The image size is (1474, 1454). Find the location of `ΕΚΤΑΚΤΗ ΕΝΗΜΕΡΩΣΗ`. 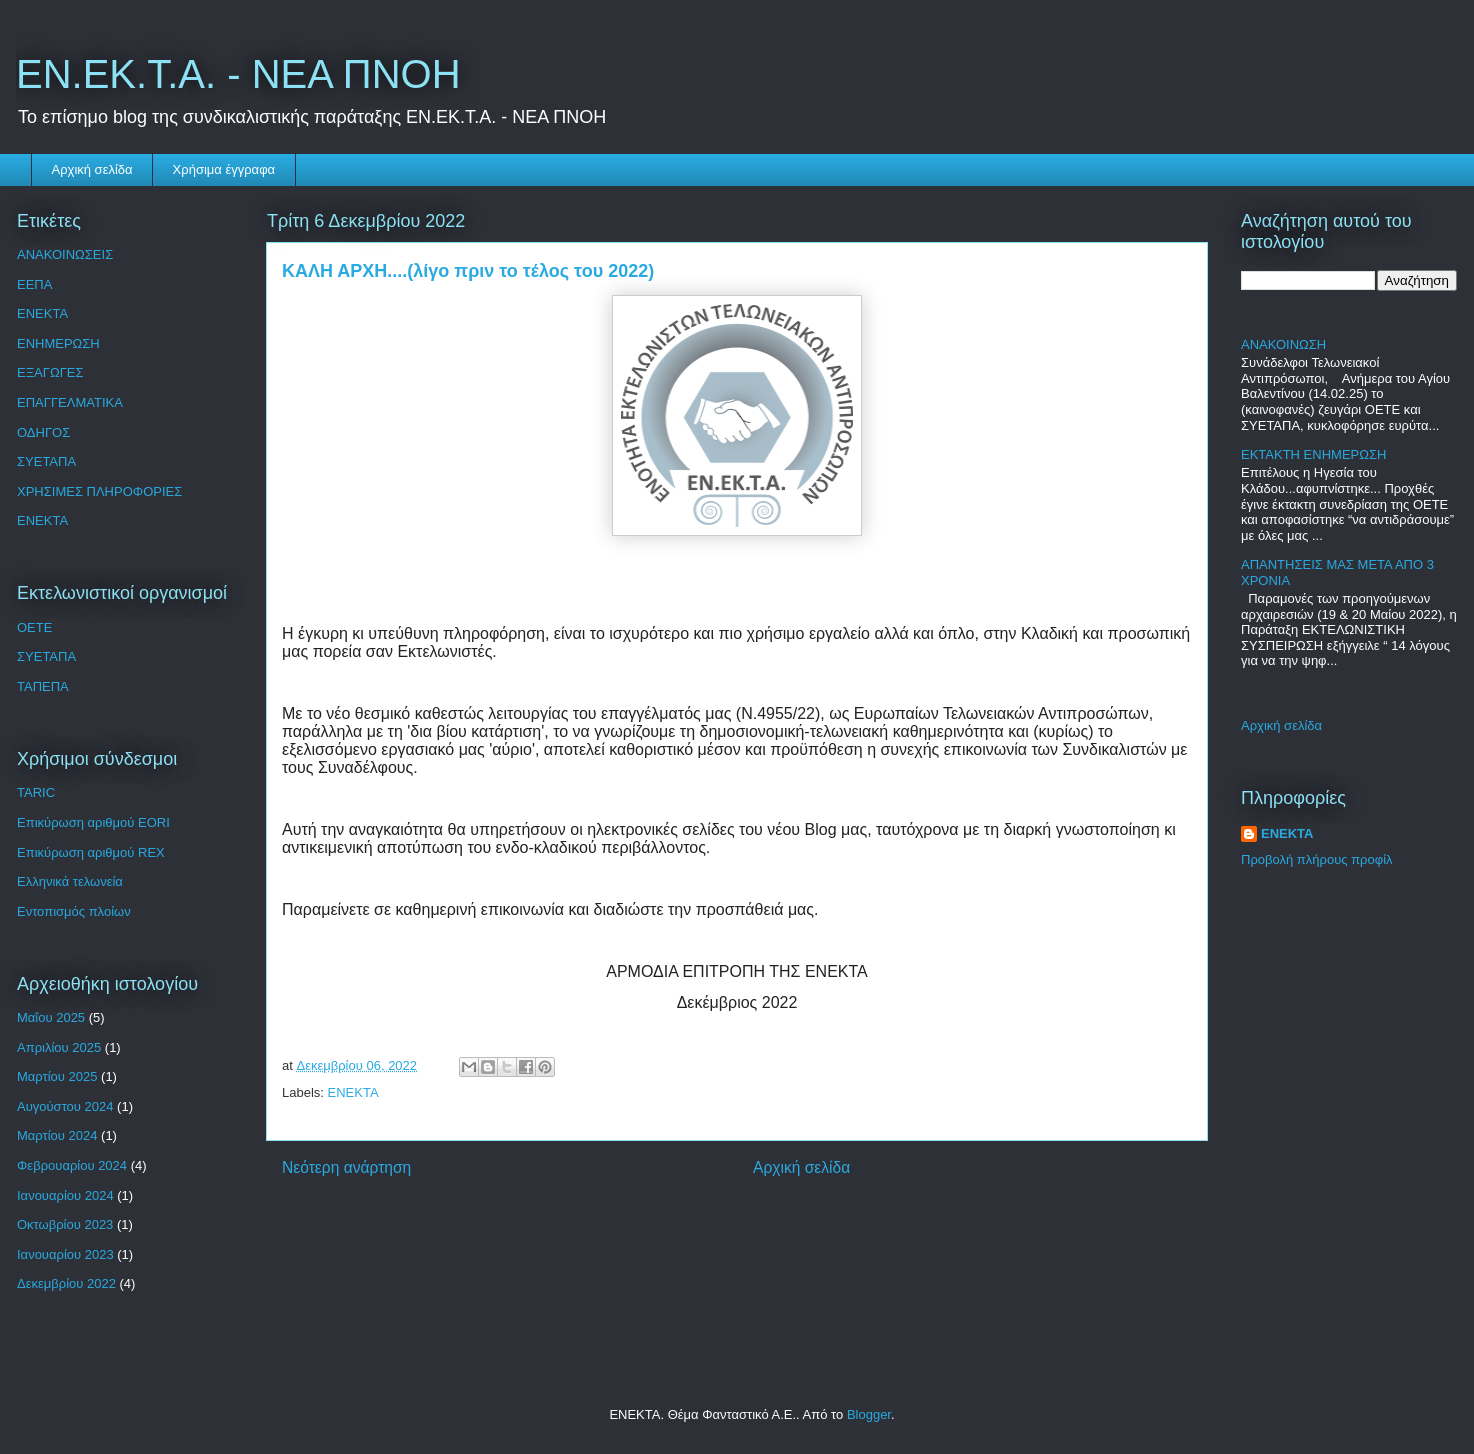

ΕΚΤΑΚΤΗ ΕΝΗΜΕΡΩΣΗ is located at coordinates (1313, 454).